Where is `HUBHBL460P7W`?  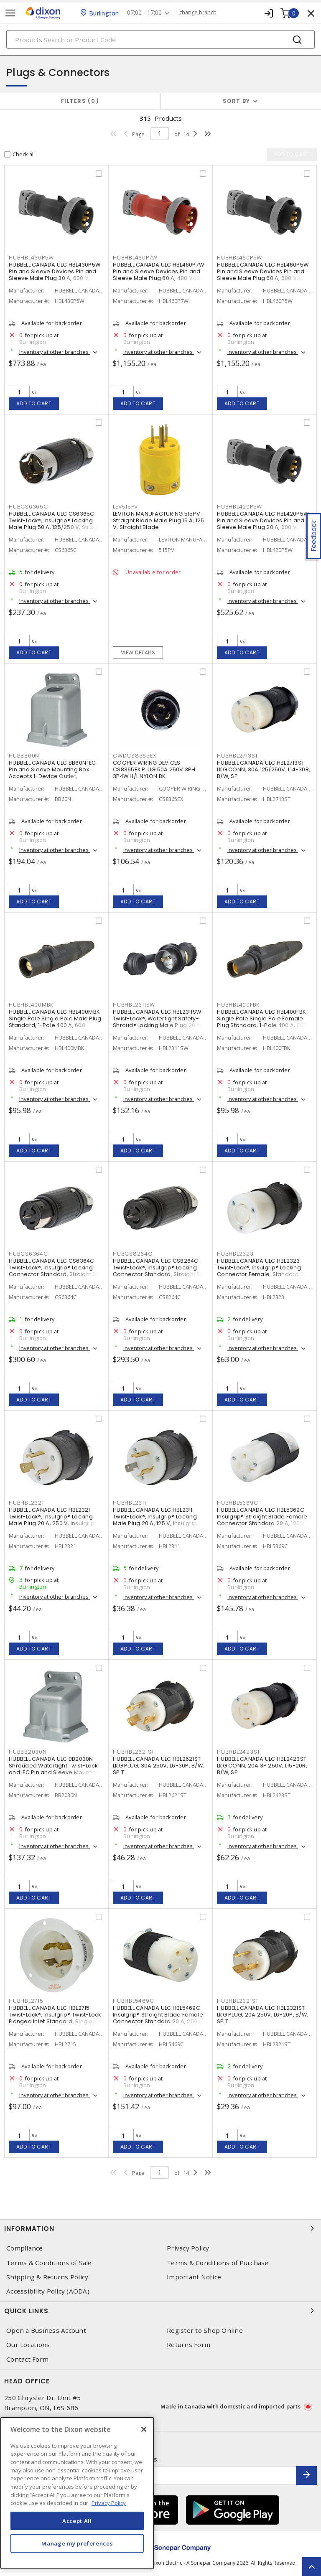 HUBHBL460P7W is located at coordinates (135, 257).